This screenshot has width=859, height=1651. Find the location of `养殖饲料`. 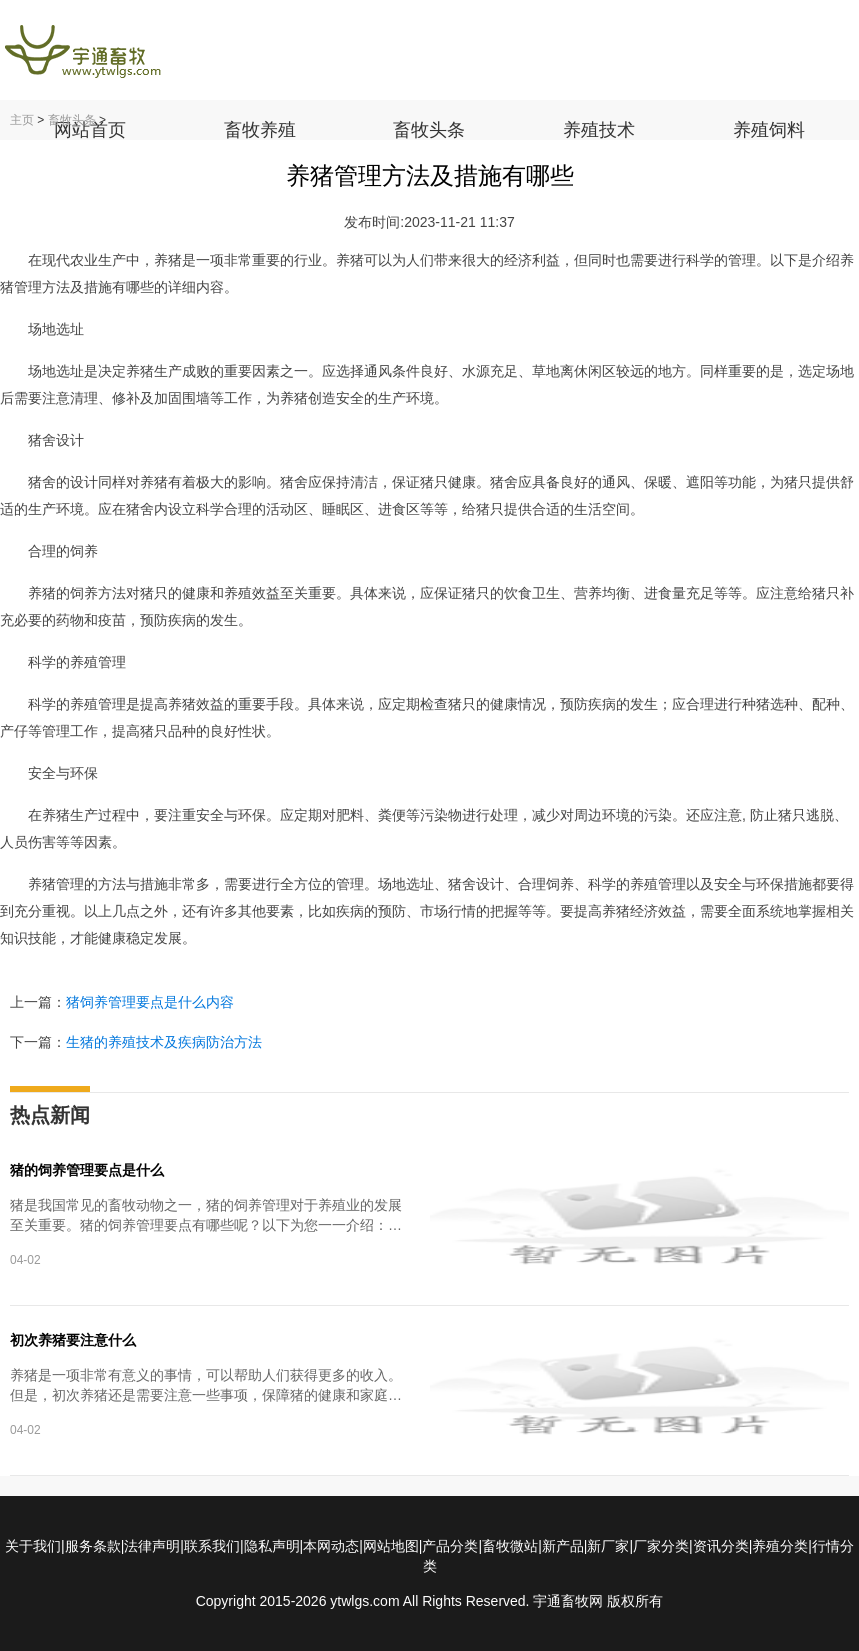

养殖饲料 is located at coordinates (769, 130).